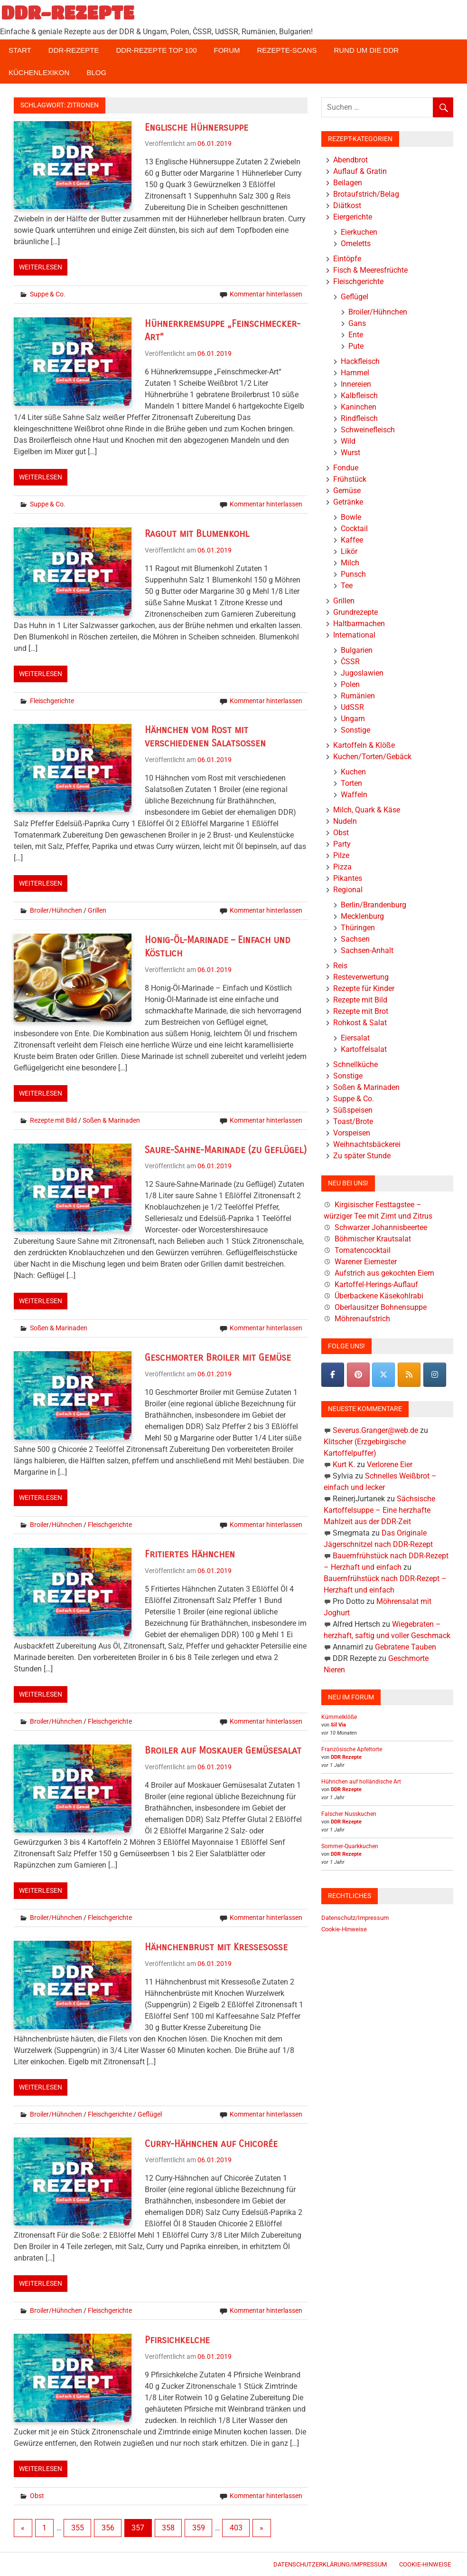  Describe the element at coordinates (20, 50) in the screenshot. I see `Start` at that location.